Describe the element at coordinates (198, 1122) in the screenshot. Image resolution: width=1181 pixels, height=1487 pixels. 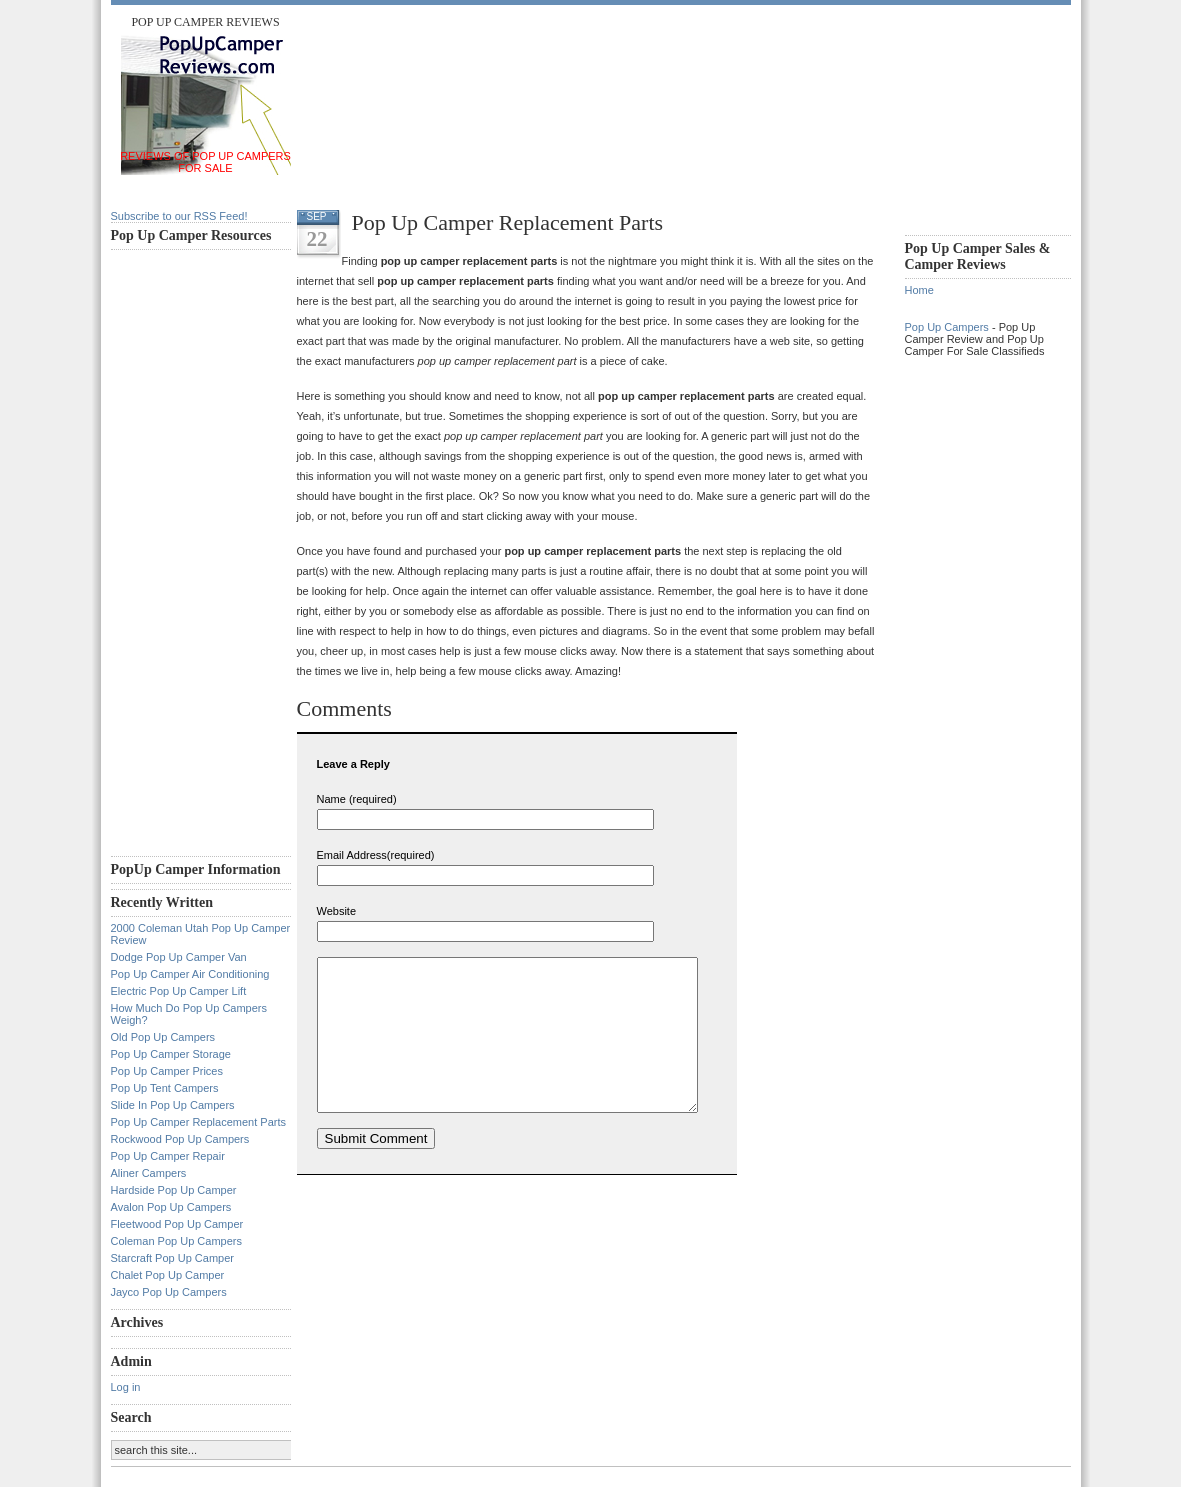
I see `Pop Up Camper Replacement Parts` at that location.